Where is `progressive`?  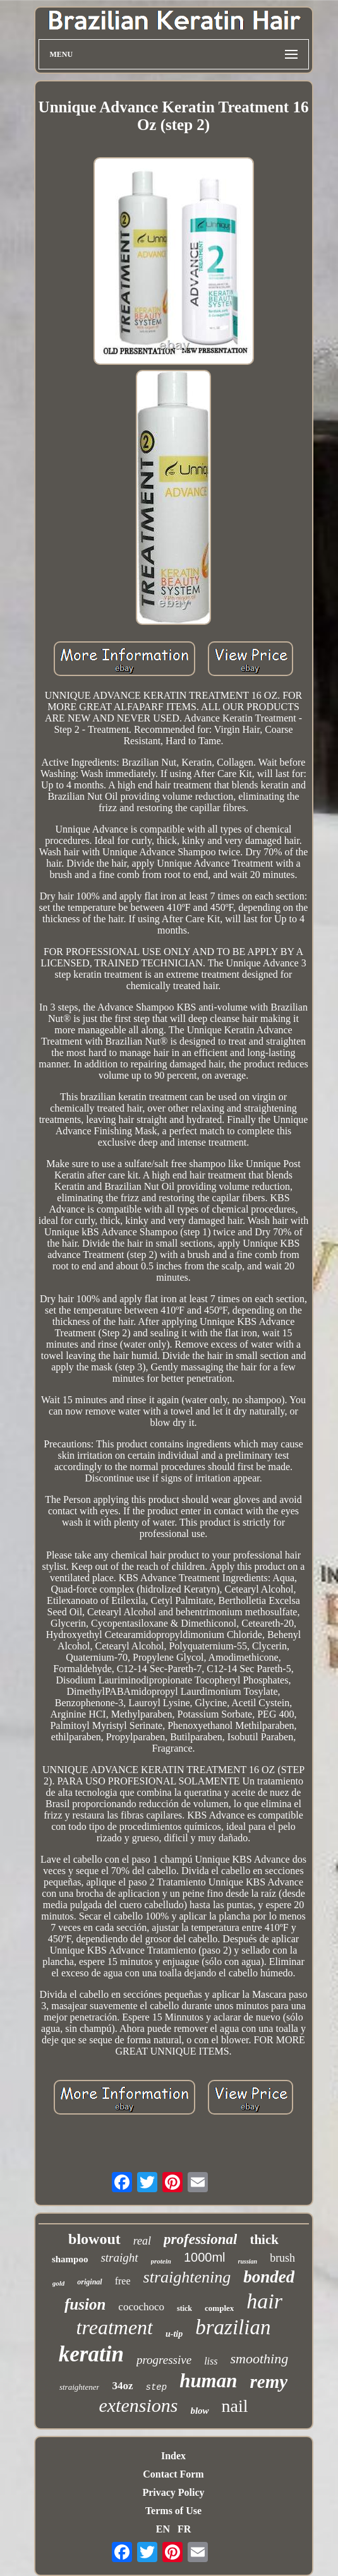
progressive is located at coordinates (163, 2359).